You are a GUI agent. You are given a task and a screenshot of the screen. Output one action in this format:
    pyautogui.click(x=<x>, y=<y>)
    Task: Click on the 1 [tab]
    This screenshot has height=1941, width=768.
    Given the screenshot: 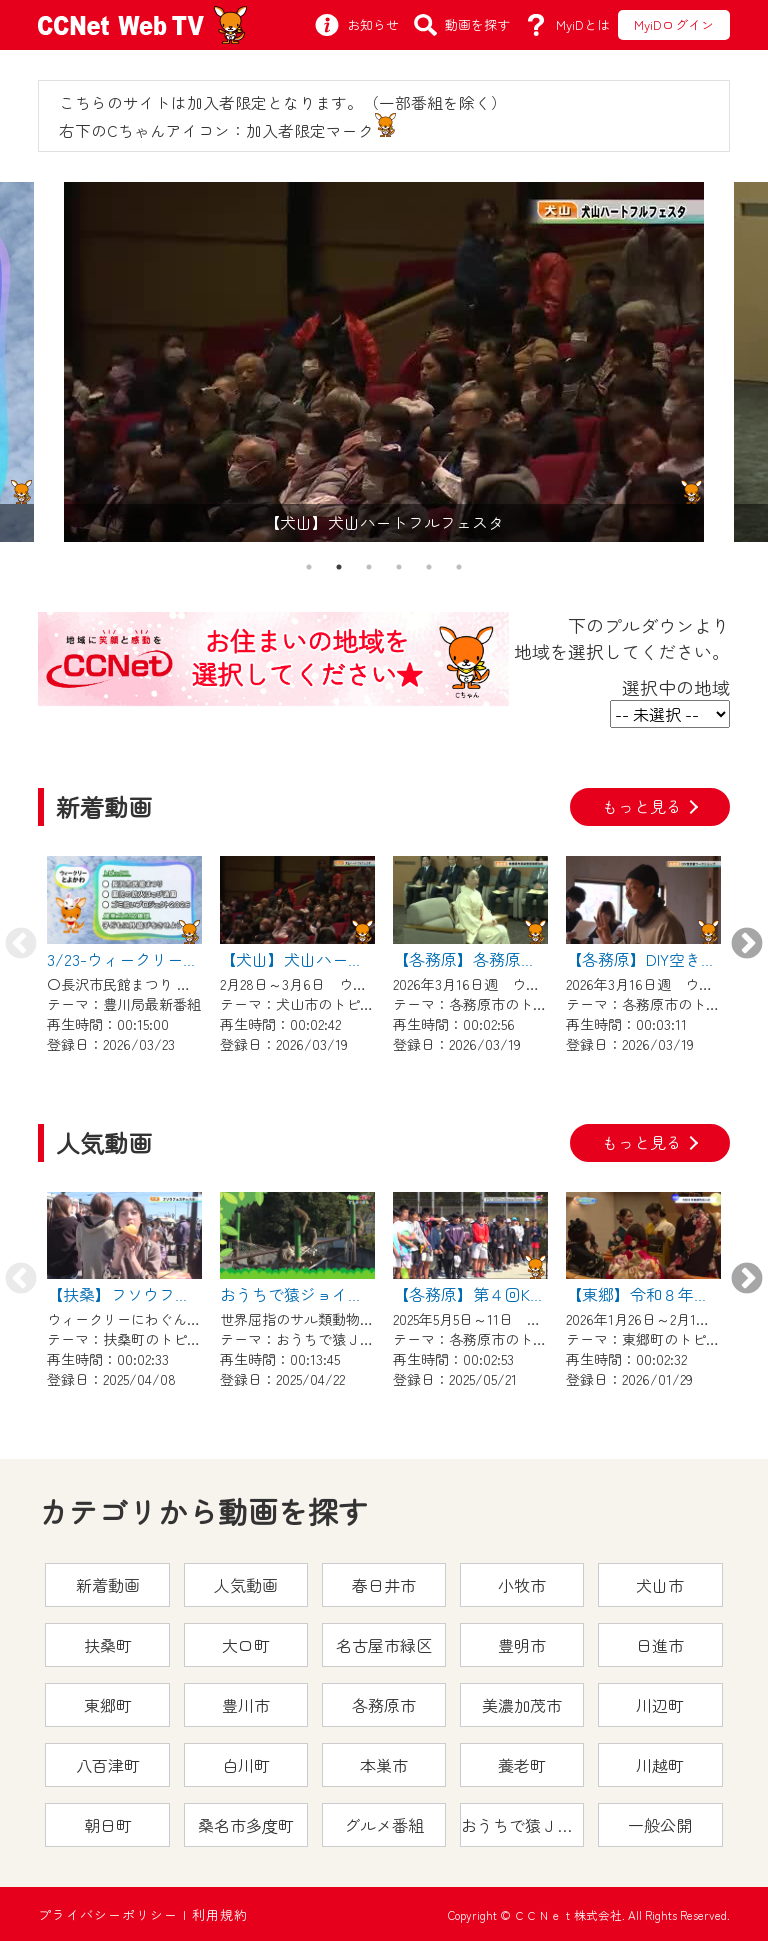 What is the action you would take?
    pyautogui.click(x=309, y=567)
    